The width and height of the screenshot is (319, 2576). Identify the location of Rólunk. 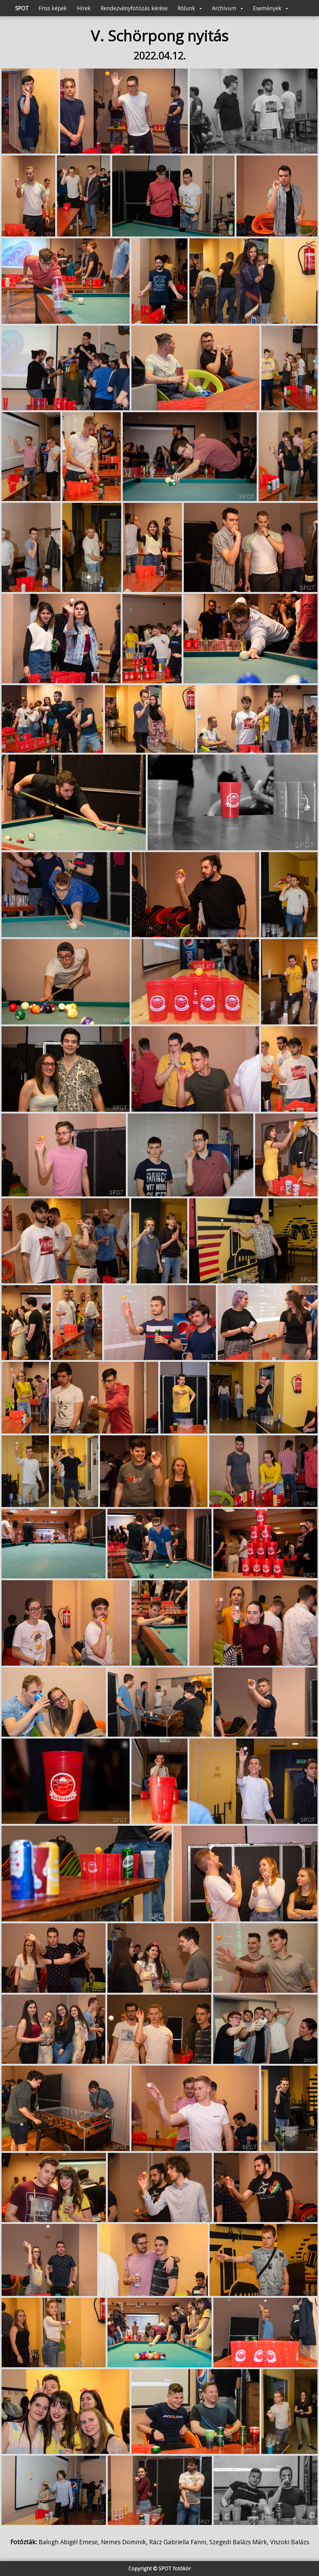
(190, 8).